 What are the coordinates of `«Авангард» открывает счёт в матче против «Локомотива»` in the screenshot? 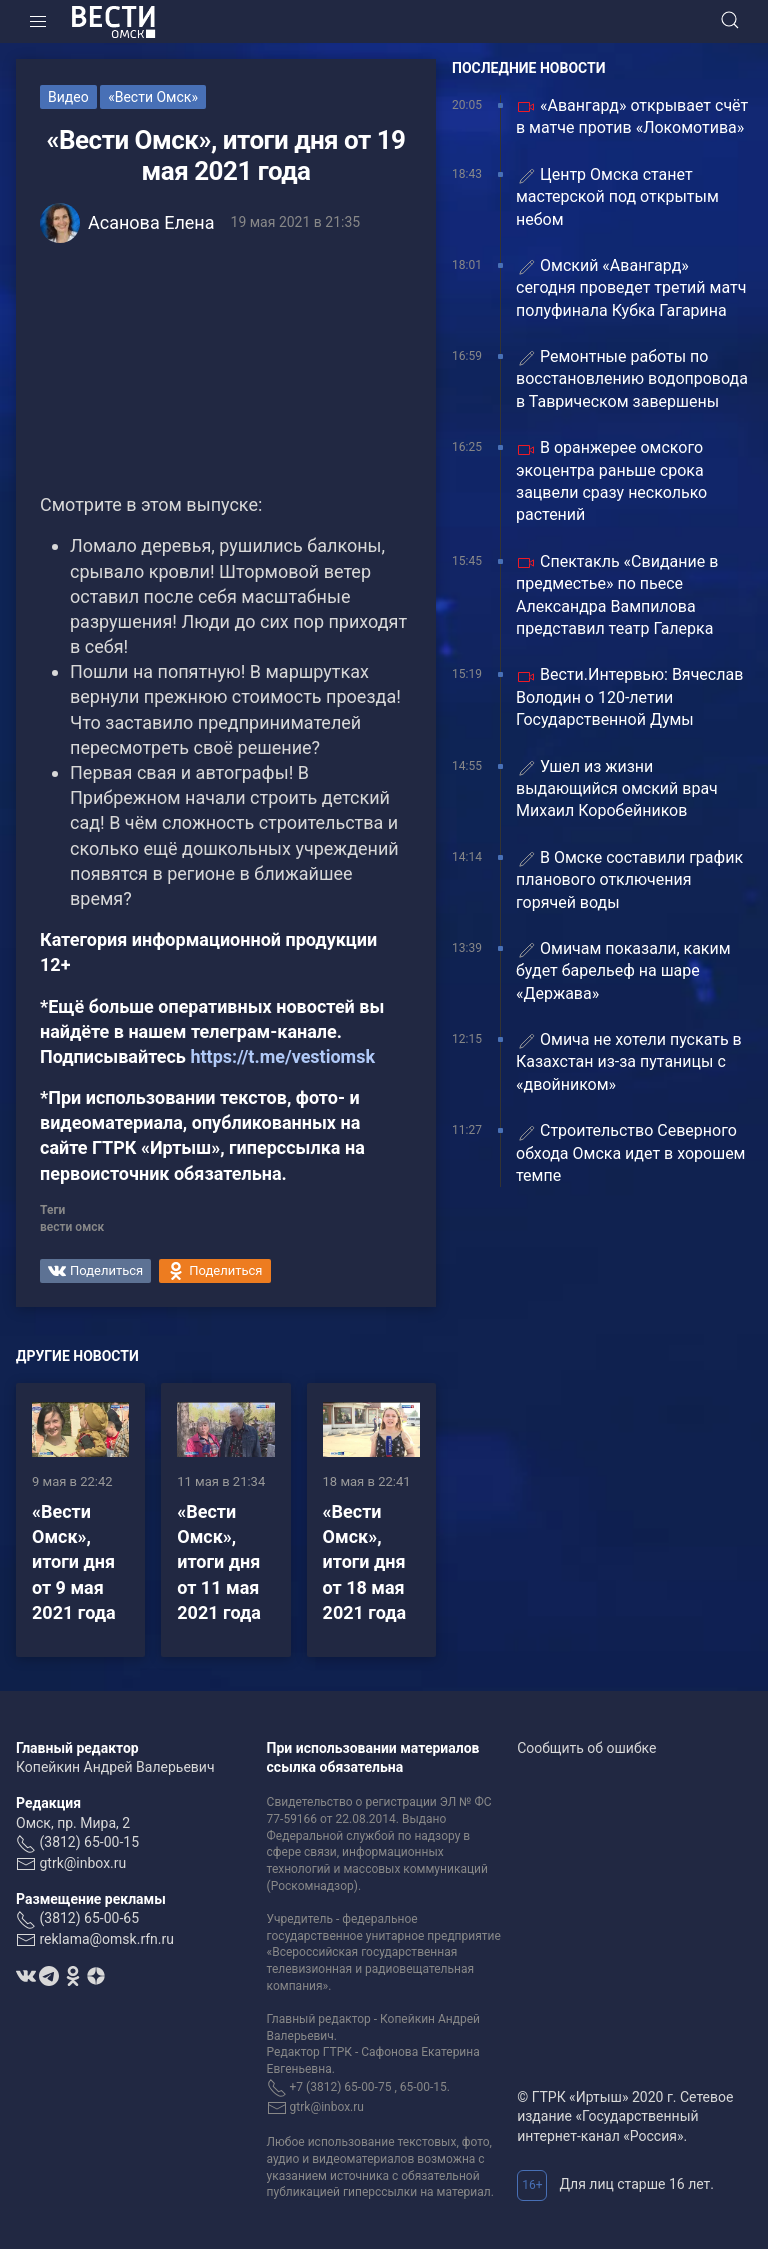 It's located at (632, 116).